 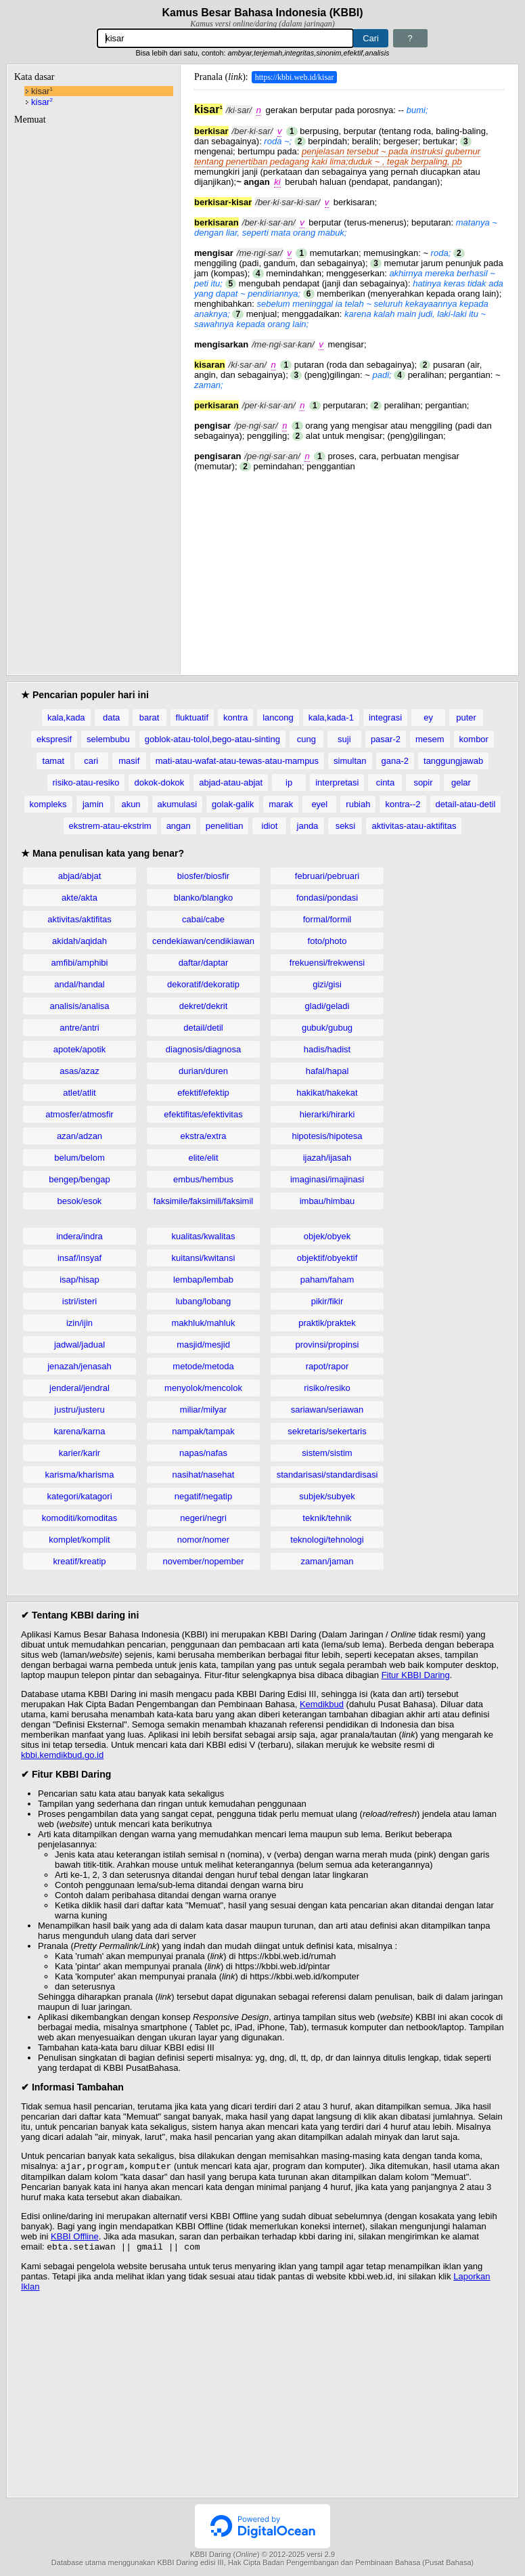 I want to click on detail-atau-detil, so click(x=466, y=804).